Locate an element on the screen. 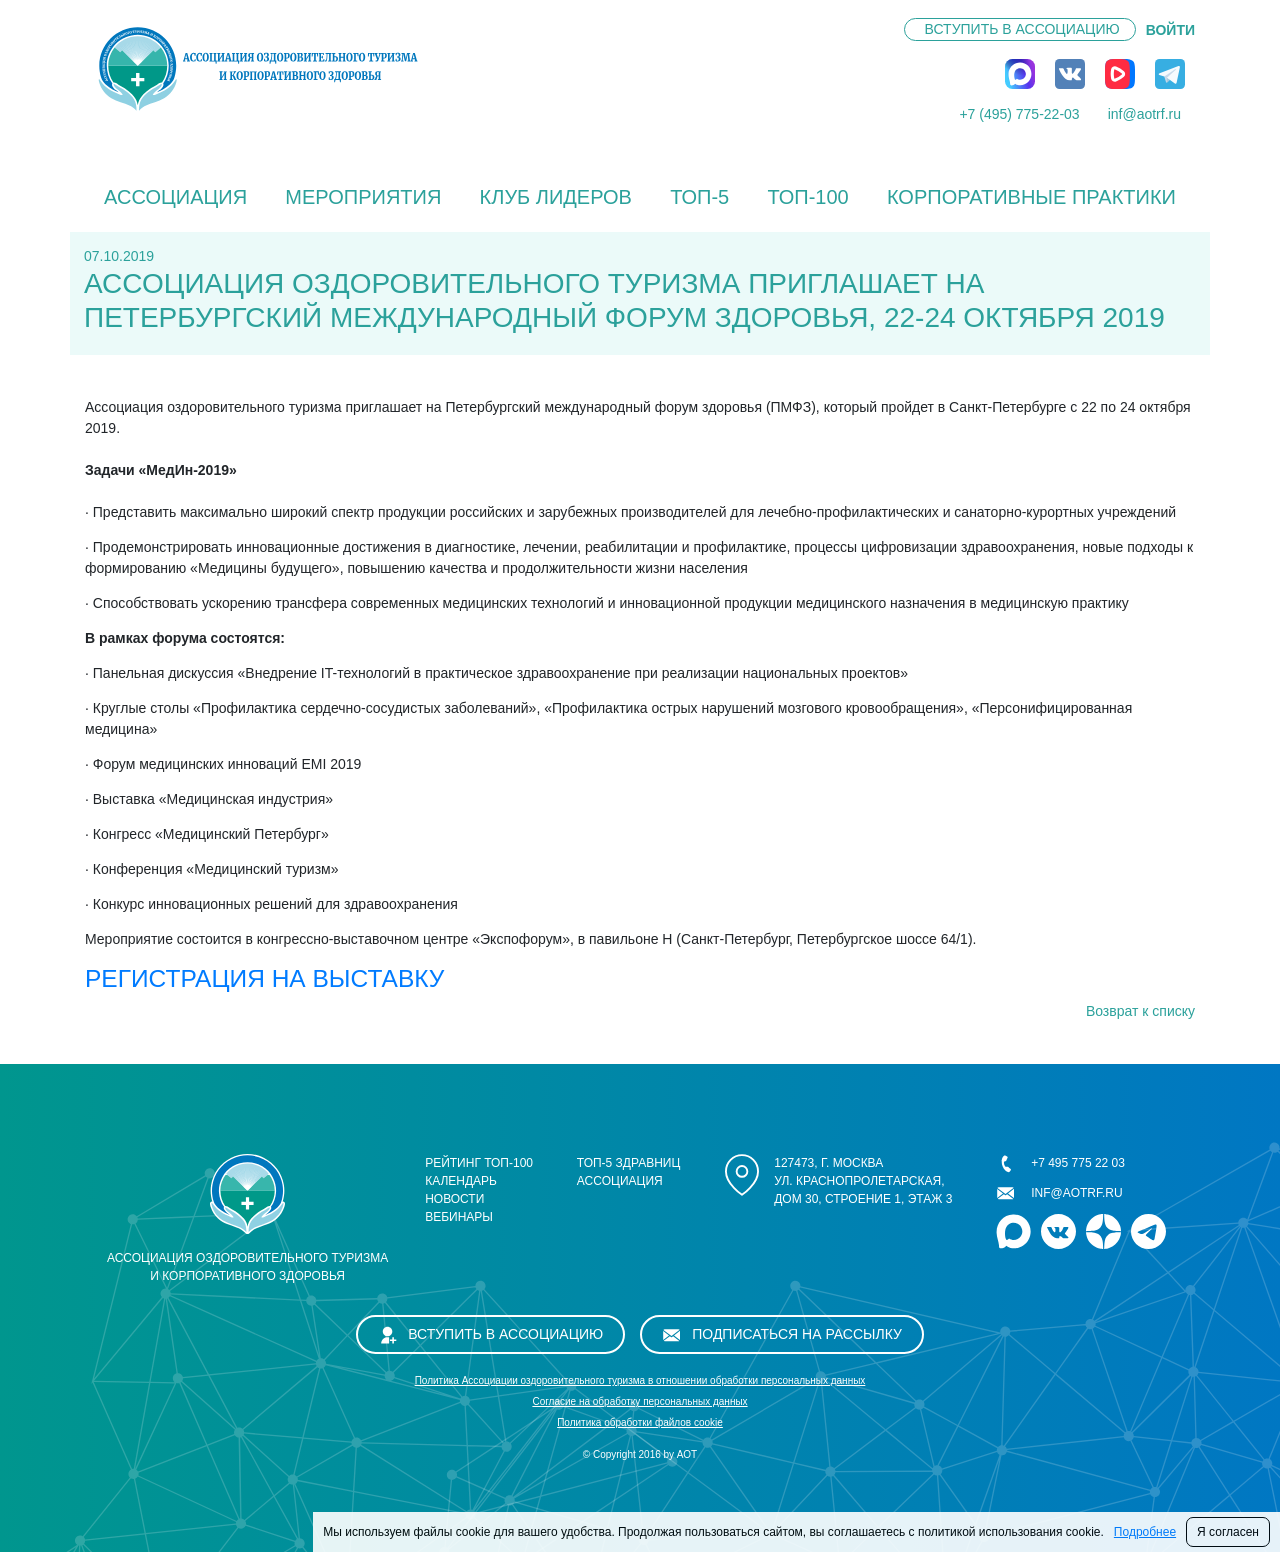 The image size is (1280, 1552). КОРПОРАТИВНЫЕ ПРАКТИКИ is located at coordinates (1031, 197).